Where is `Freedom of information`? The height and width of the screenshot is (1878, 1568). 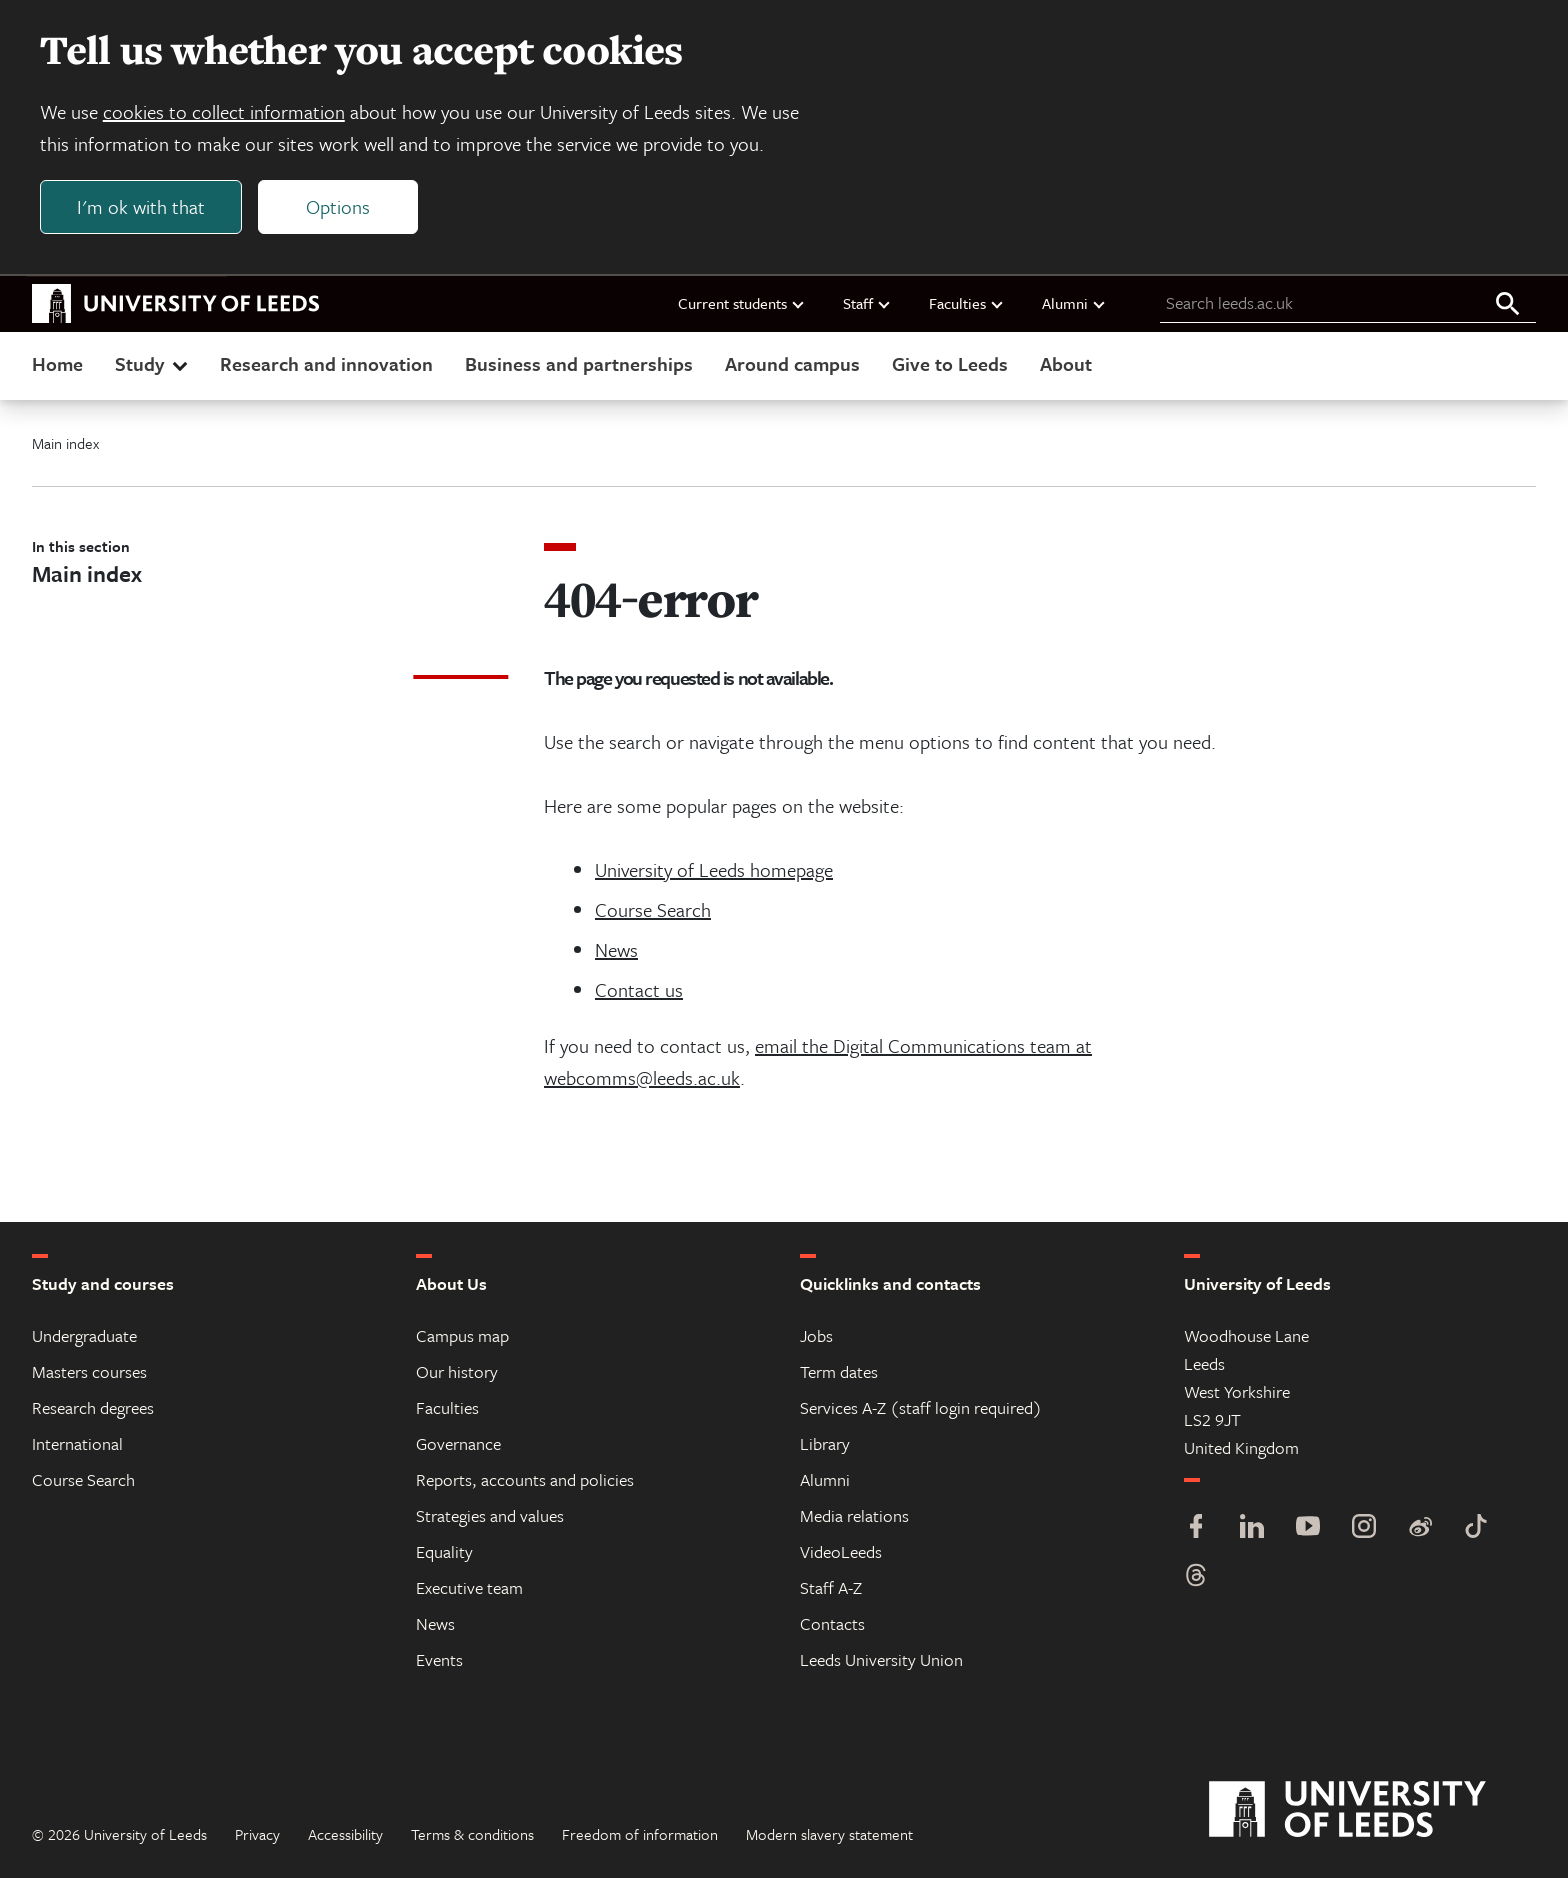
Freedom of information is located at coordinates (640, 1834).